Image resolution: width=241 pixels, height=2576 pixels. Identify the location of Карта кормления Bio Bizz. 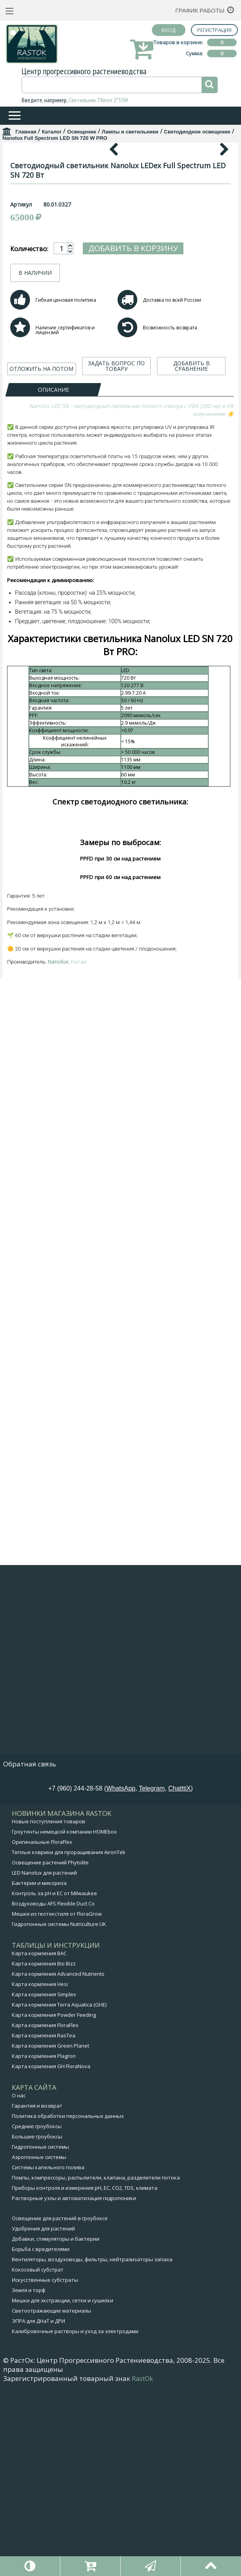
(44, 2152).